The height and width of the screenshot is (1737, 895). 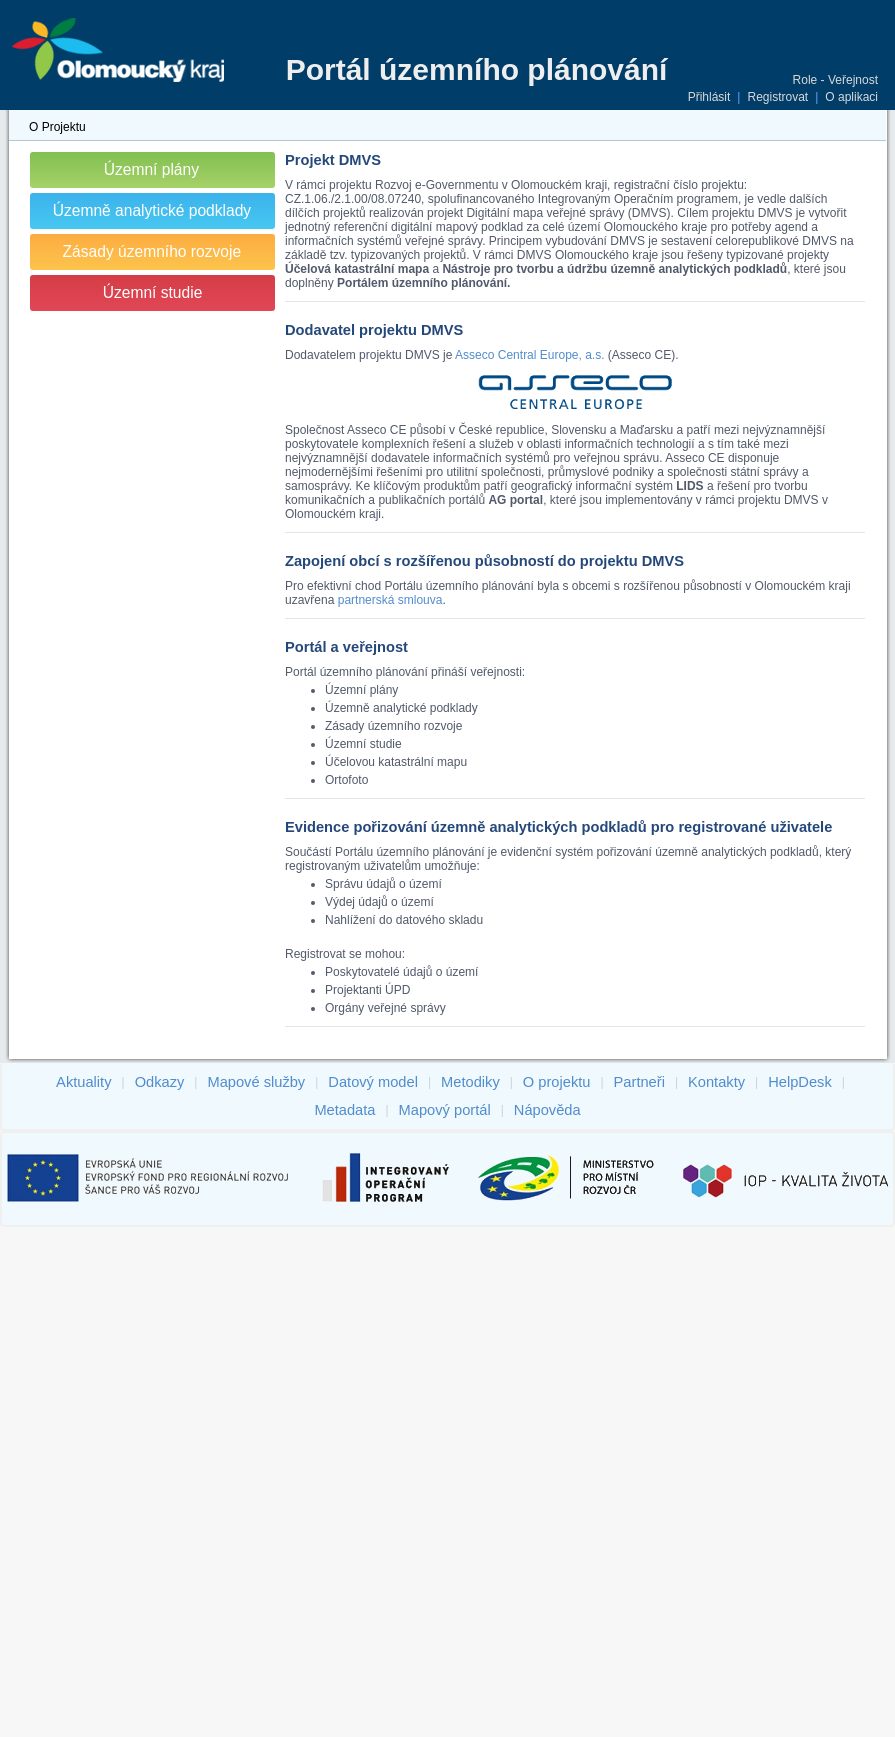 What do you see at coordinates (851, 97) in the screenshot?
I see `O aplikaci` at bounding box center [851, 97].